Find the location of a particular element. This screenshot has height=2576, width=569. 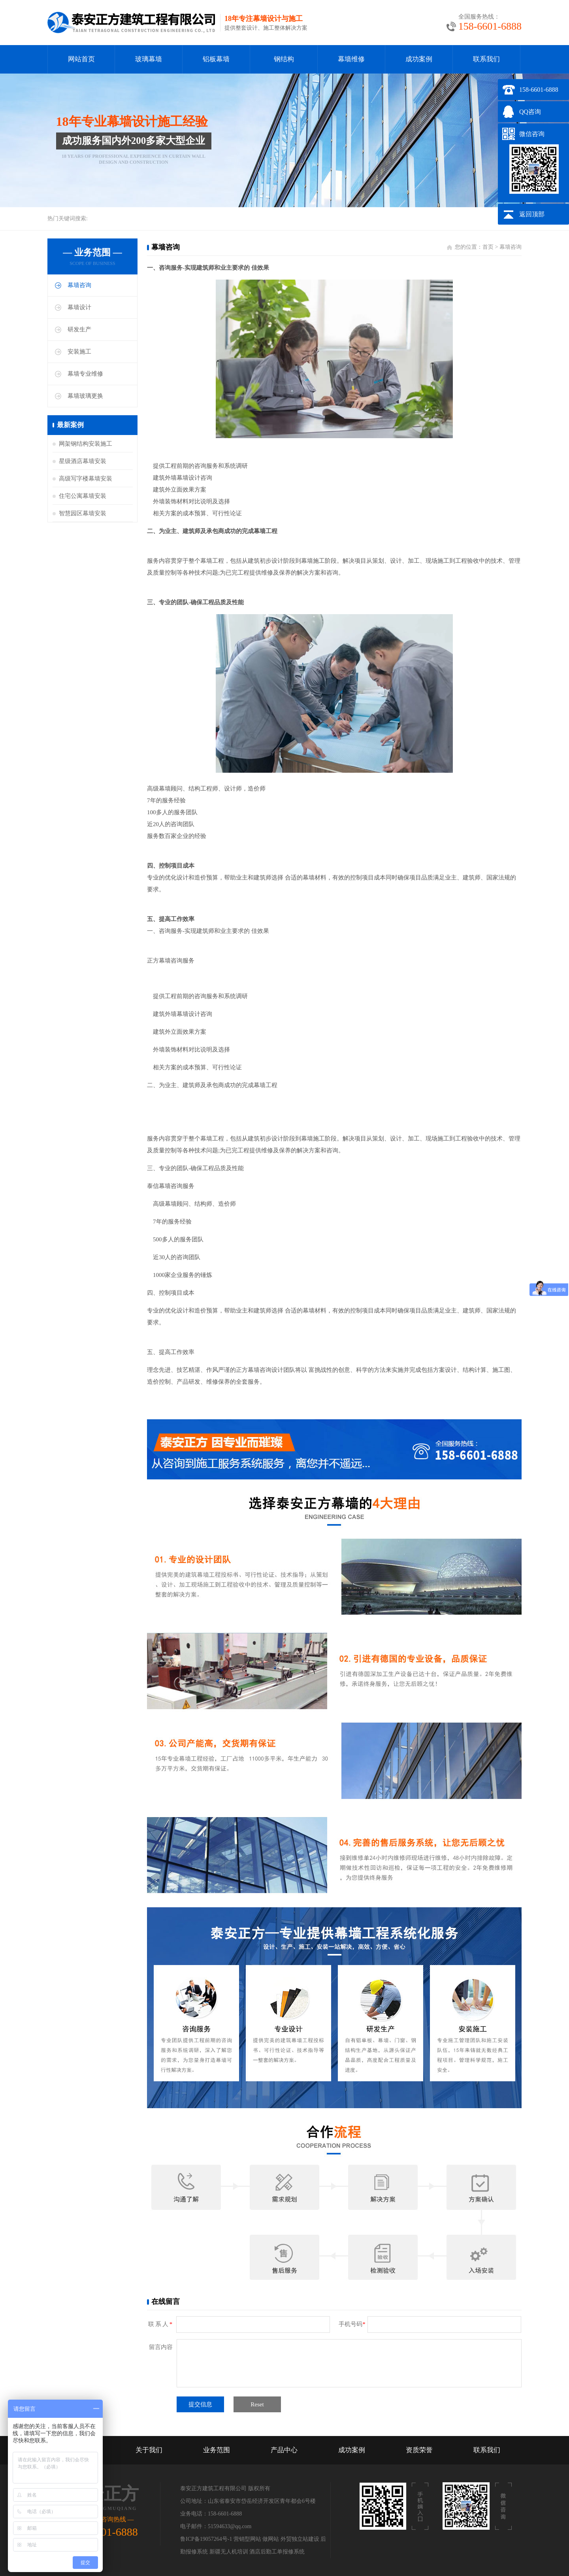

幕墙咨询 is located at coordinates (79, 285).